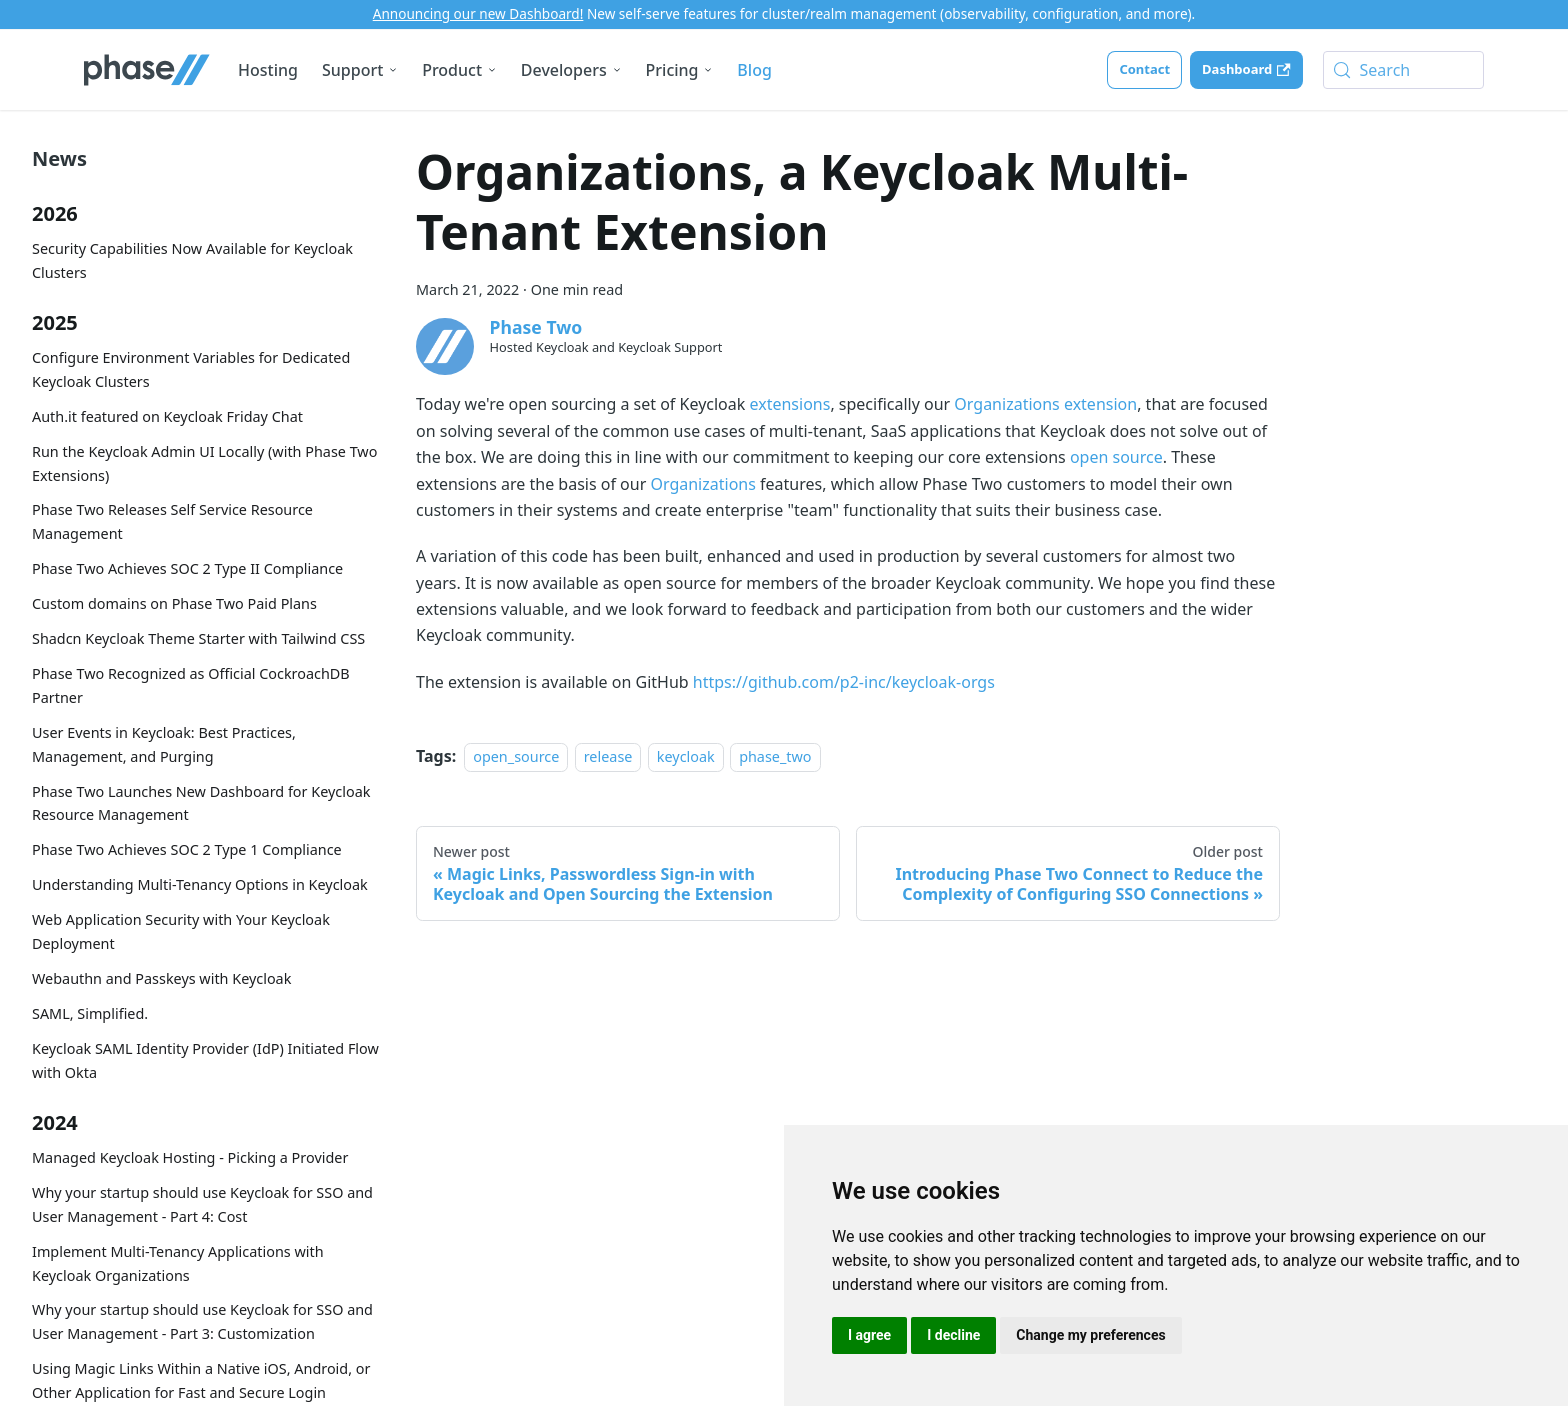 The width and height of the screenshot is (1568, 1406). I want to click on SAML, Simplified., so click(90, 1013).